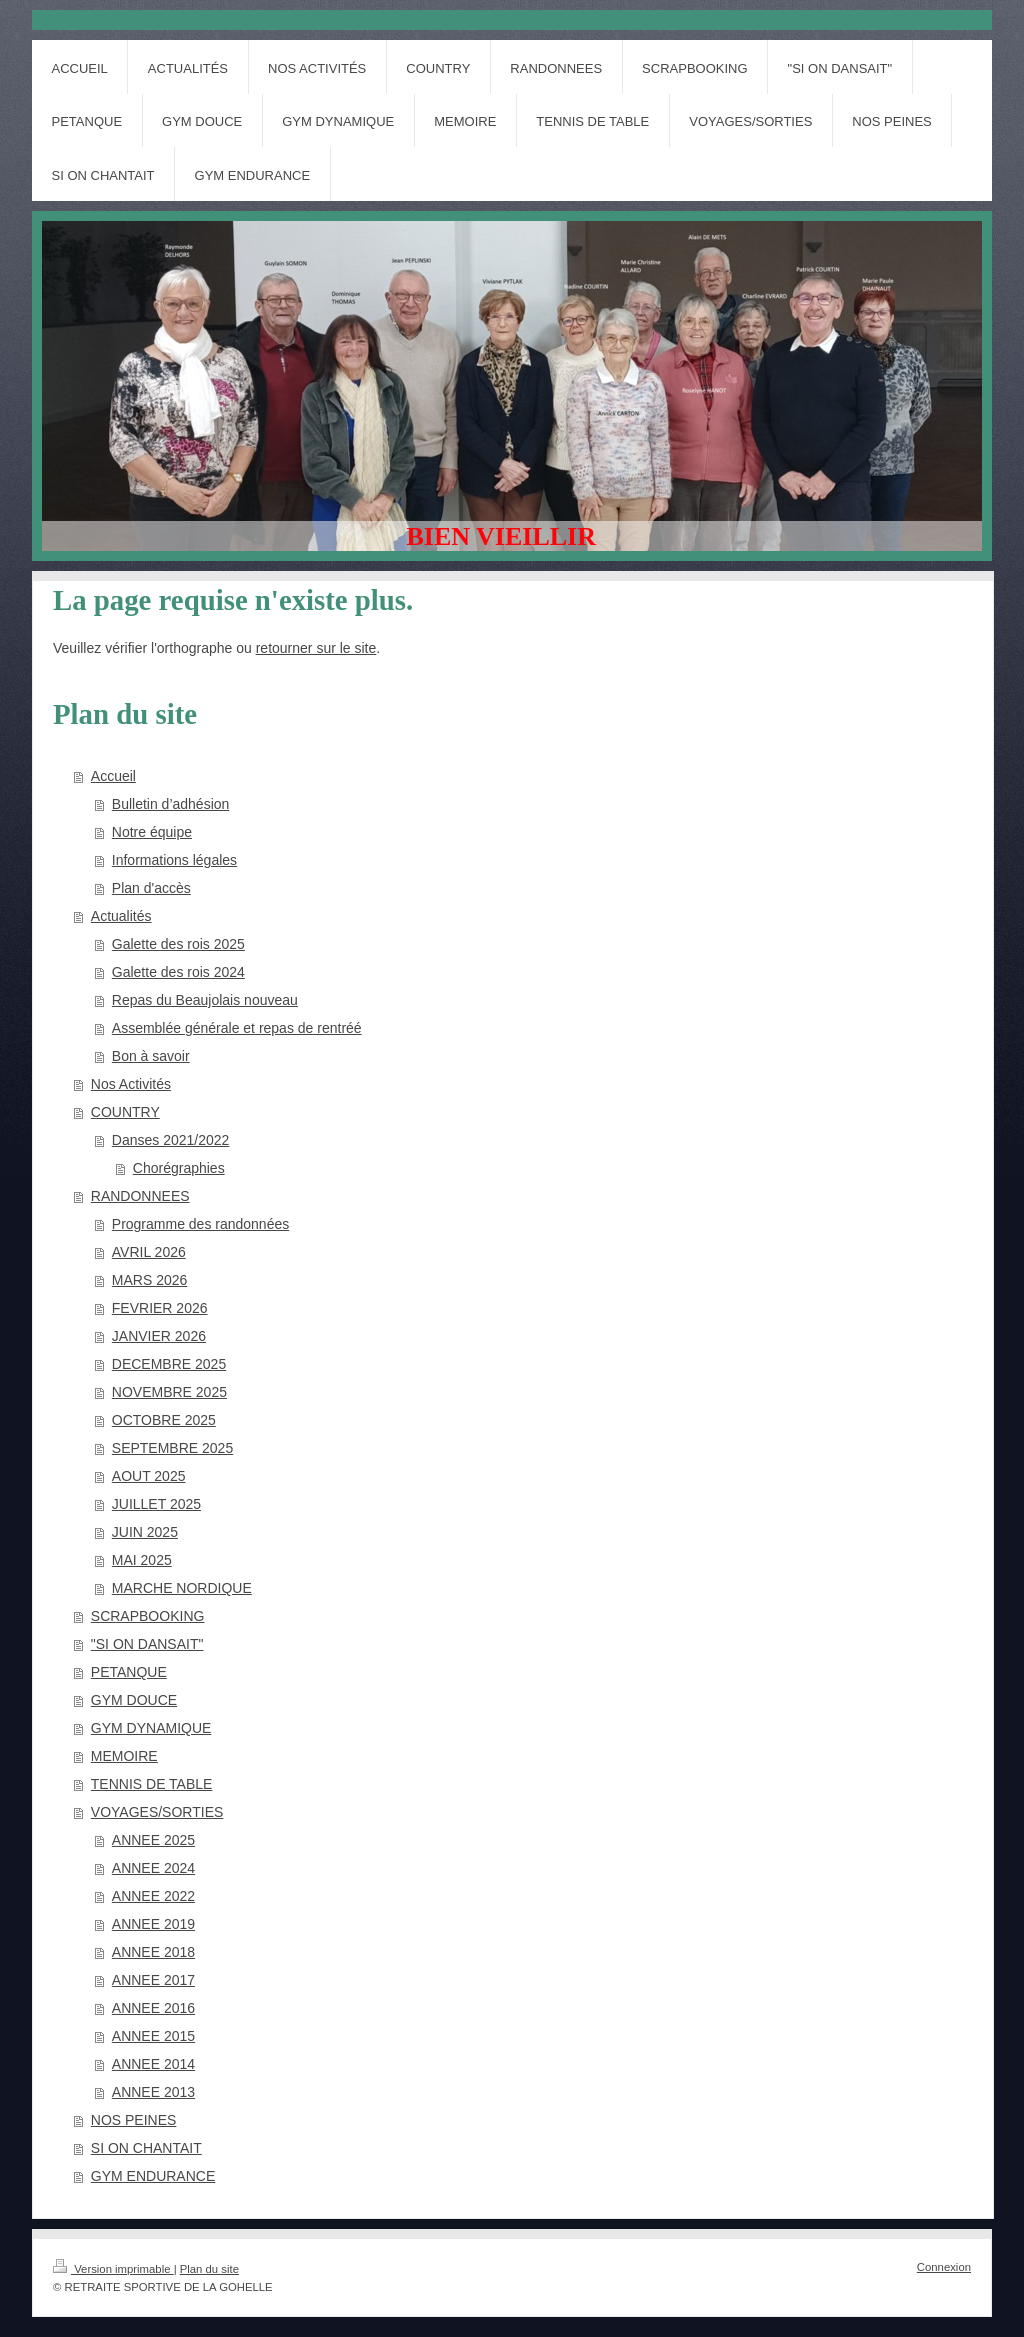 The width and height of the screenshot is (1024, 2337). Describe the element at coordinates (148, 1616) in the screenshot. I see `SCRAPBOOKING` at that location.